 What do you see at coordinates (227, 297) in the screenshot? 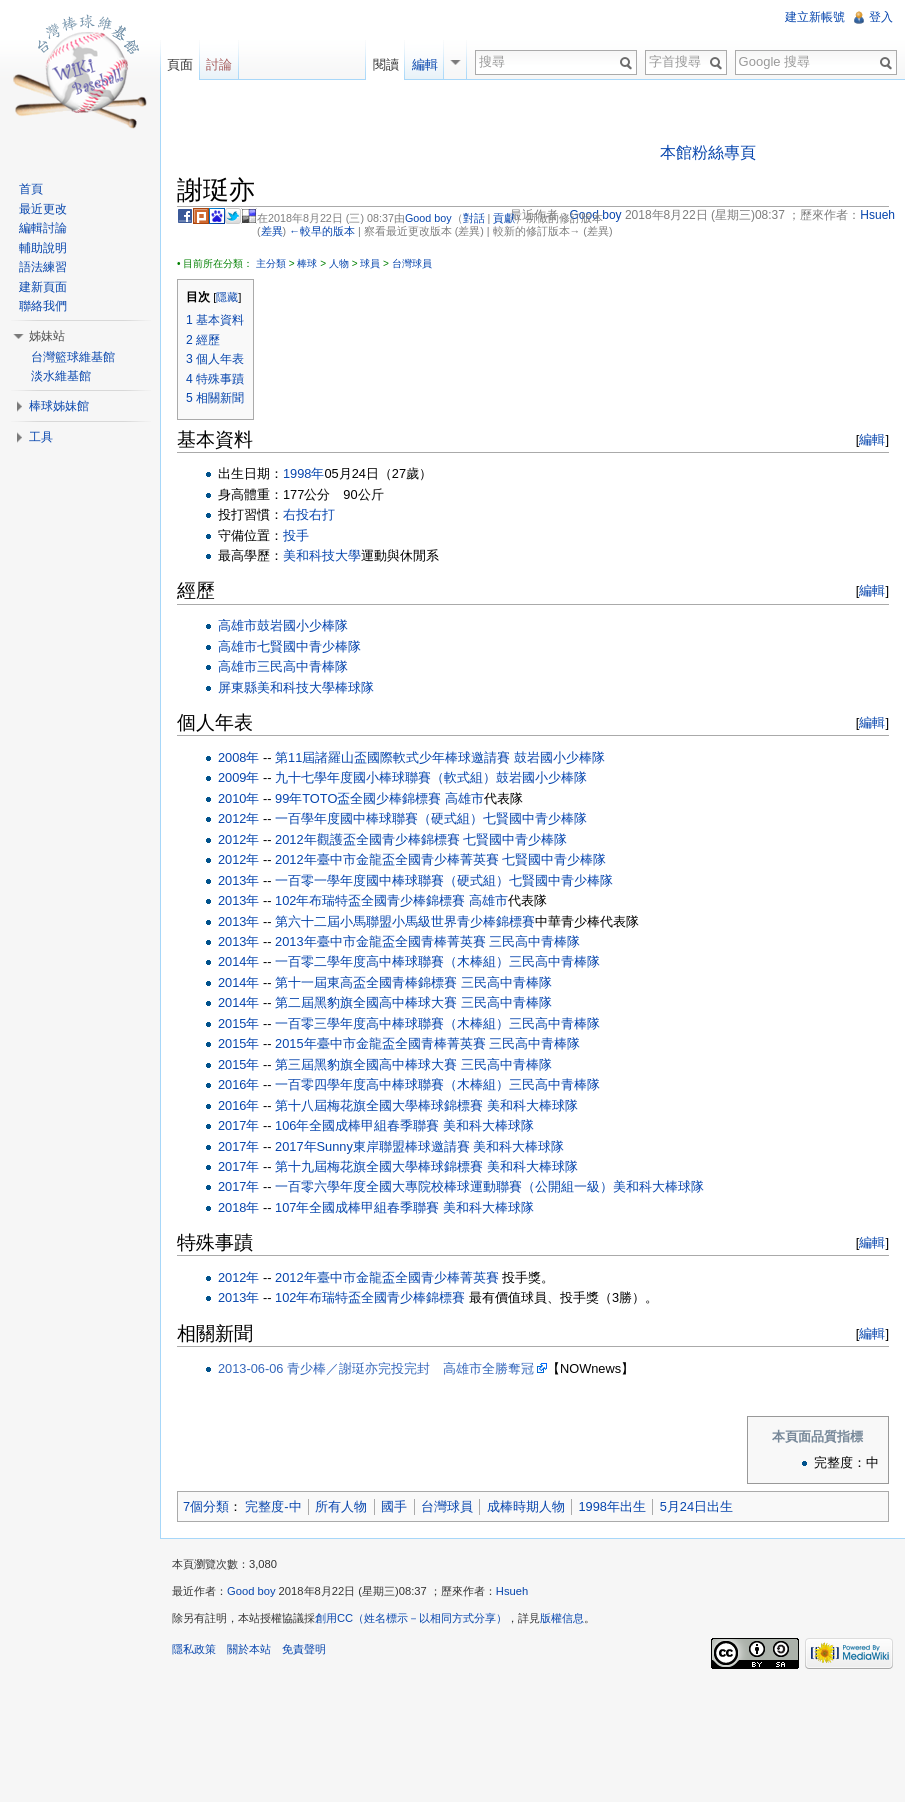
I see `隱藏` at bounding box center [227, 297].